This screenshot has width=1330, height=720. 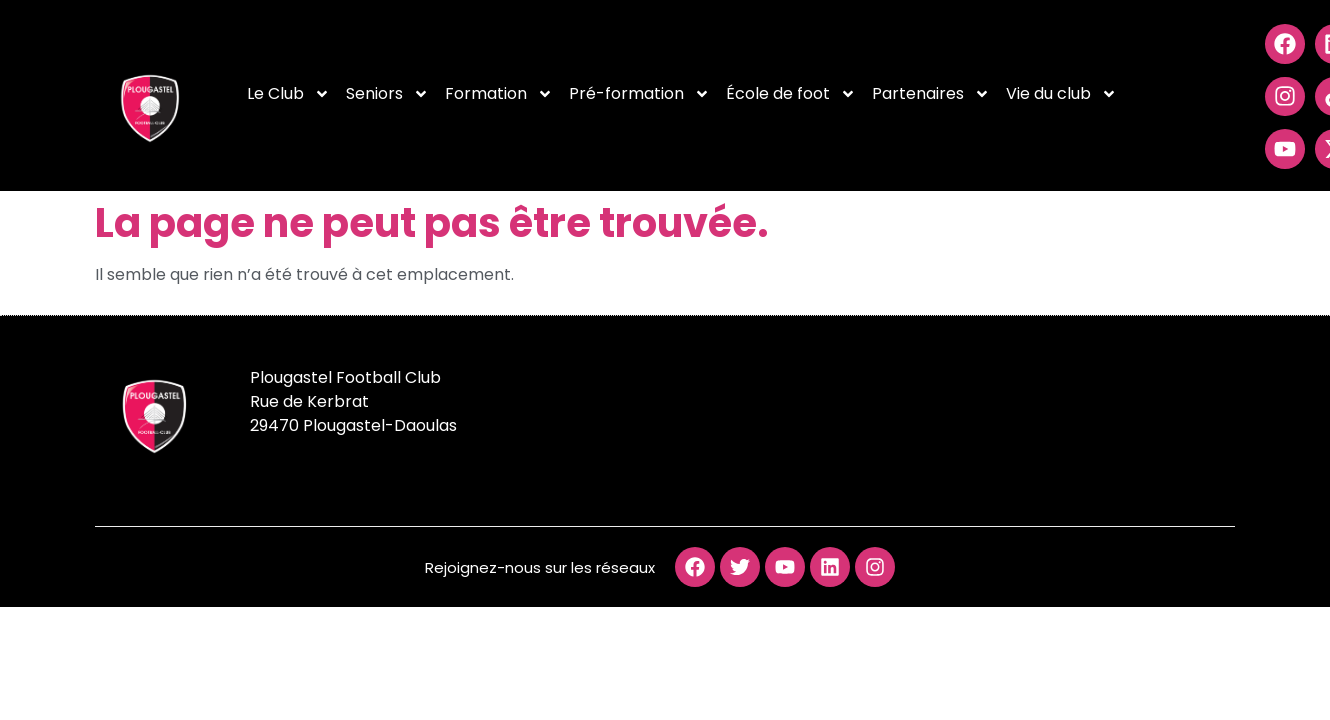 What do you see at coordinates (1061, 94) in the screenshot?
I see `Vie du club` at bounding box center [1061, 94].